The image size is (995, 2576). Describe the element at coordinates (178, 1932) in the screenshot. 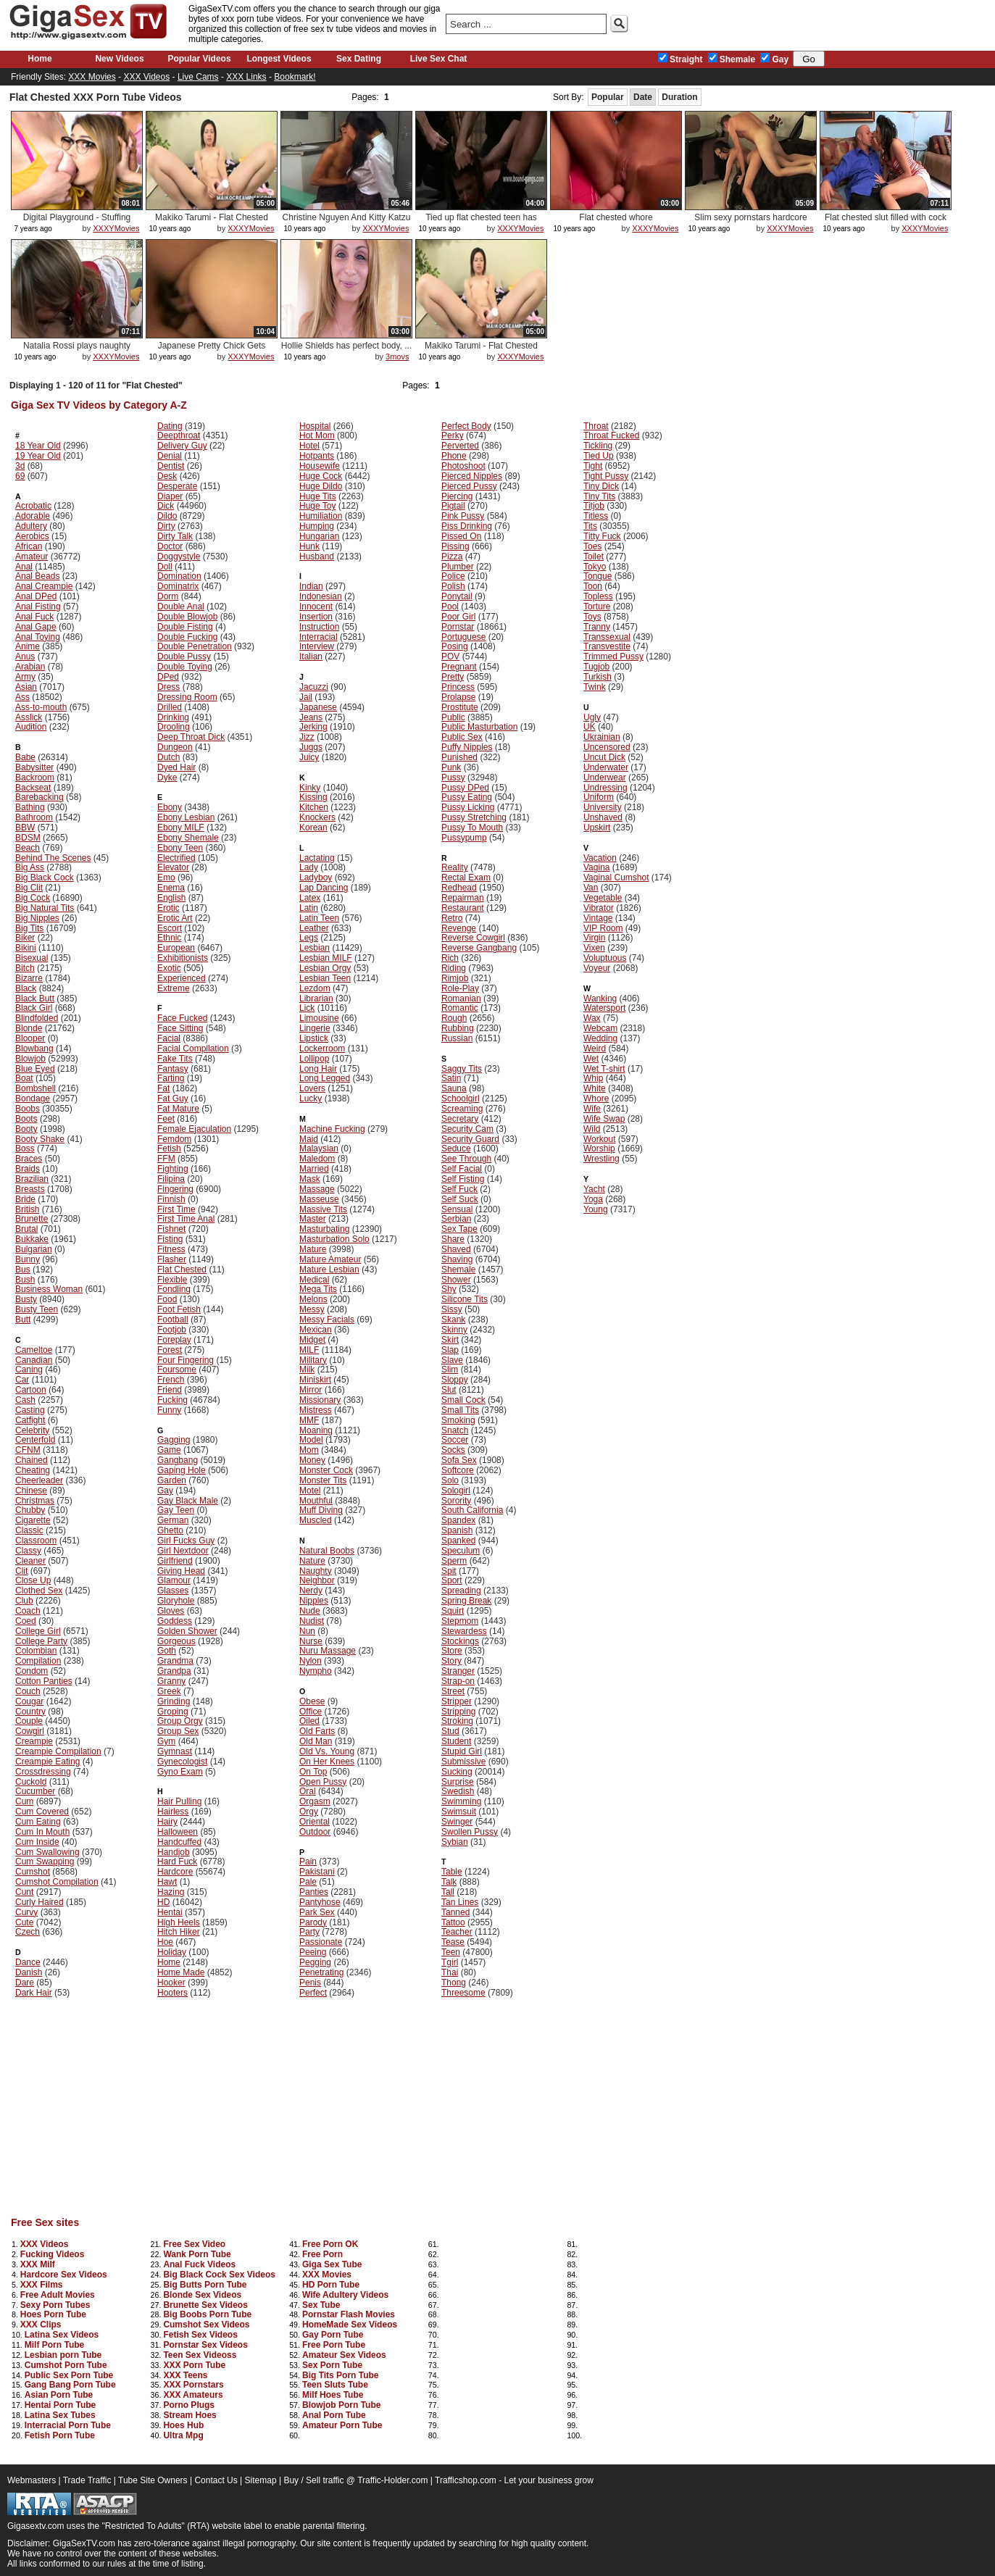

I see `Hitch Hiker` at that location.